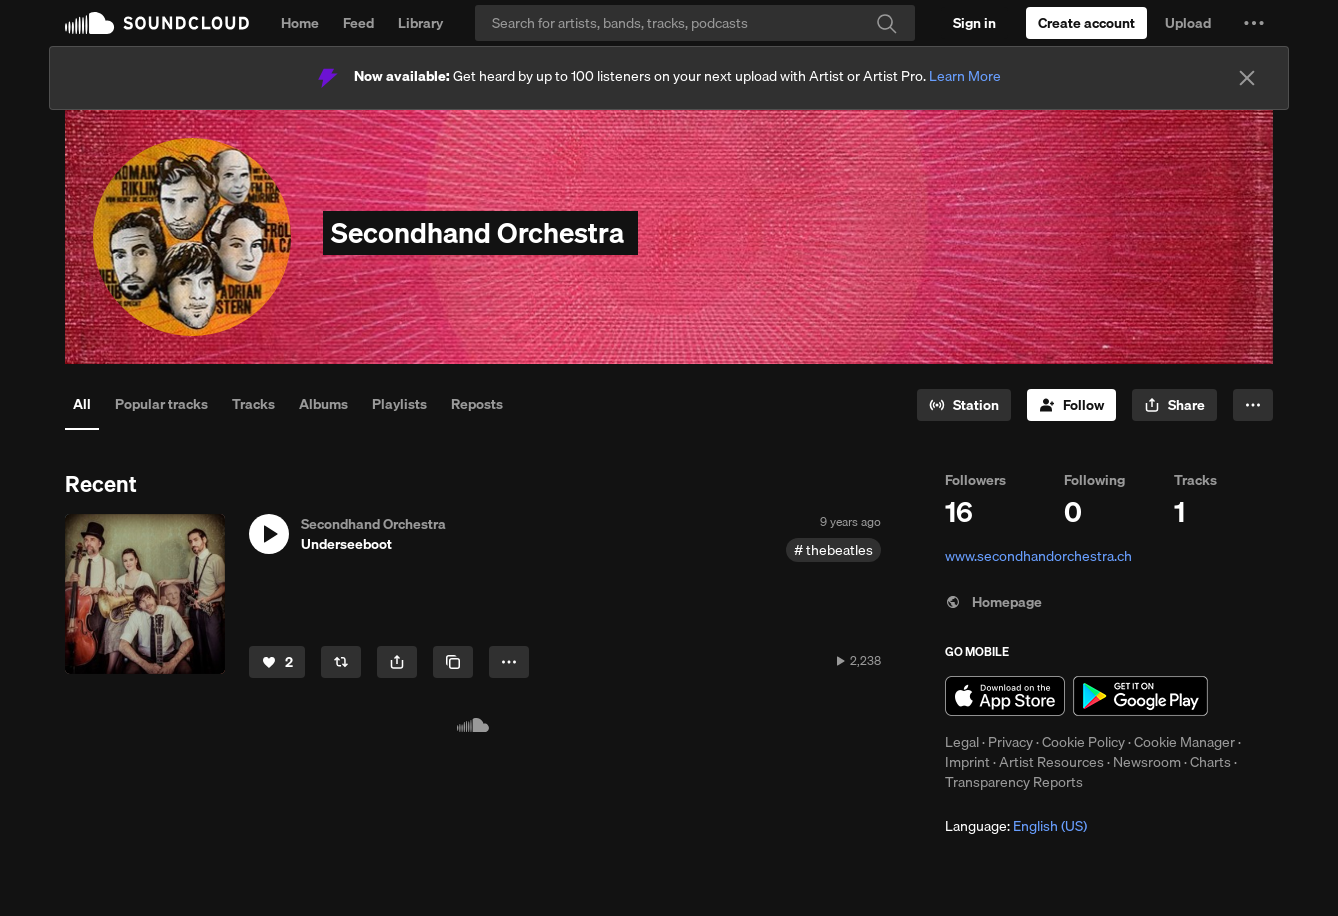 The width and height of the screenshot is (1338, 916). Describe the element at coordinates (1051, 762) in the screenshot. I see `Artist Resources` at that location.